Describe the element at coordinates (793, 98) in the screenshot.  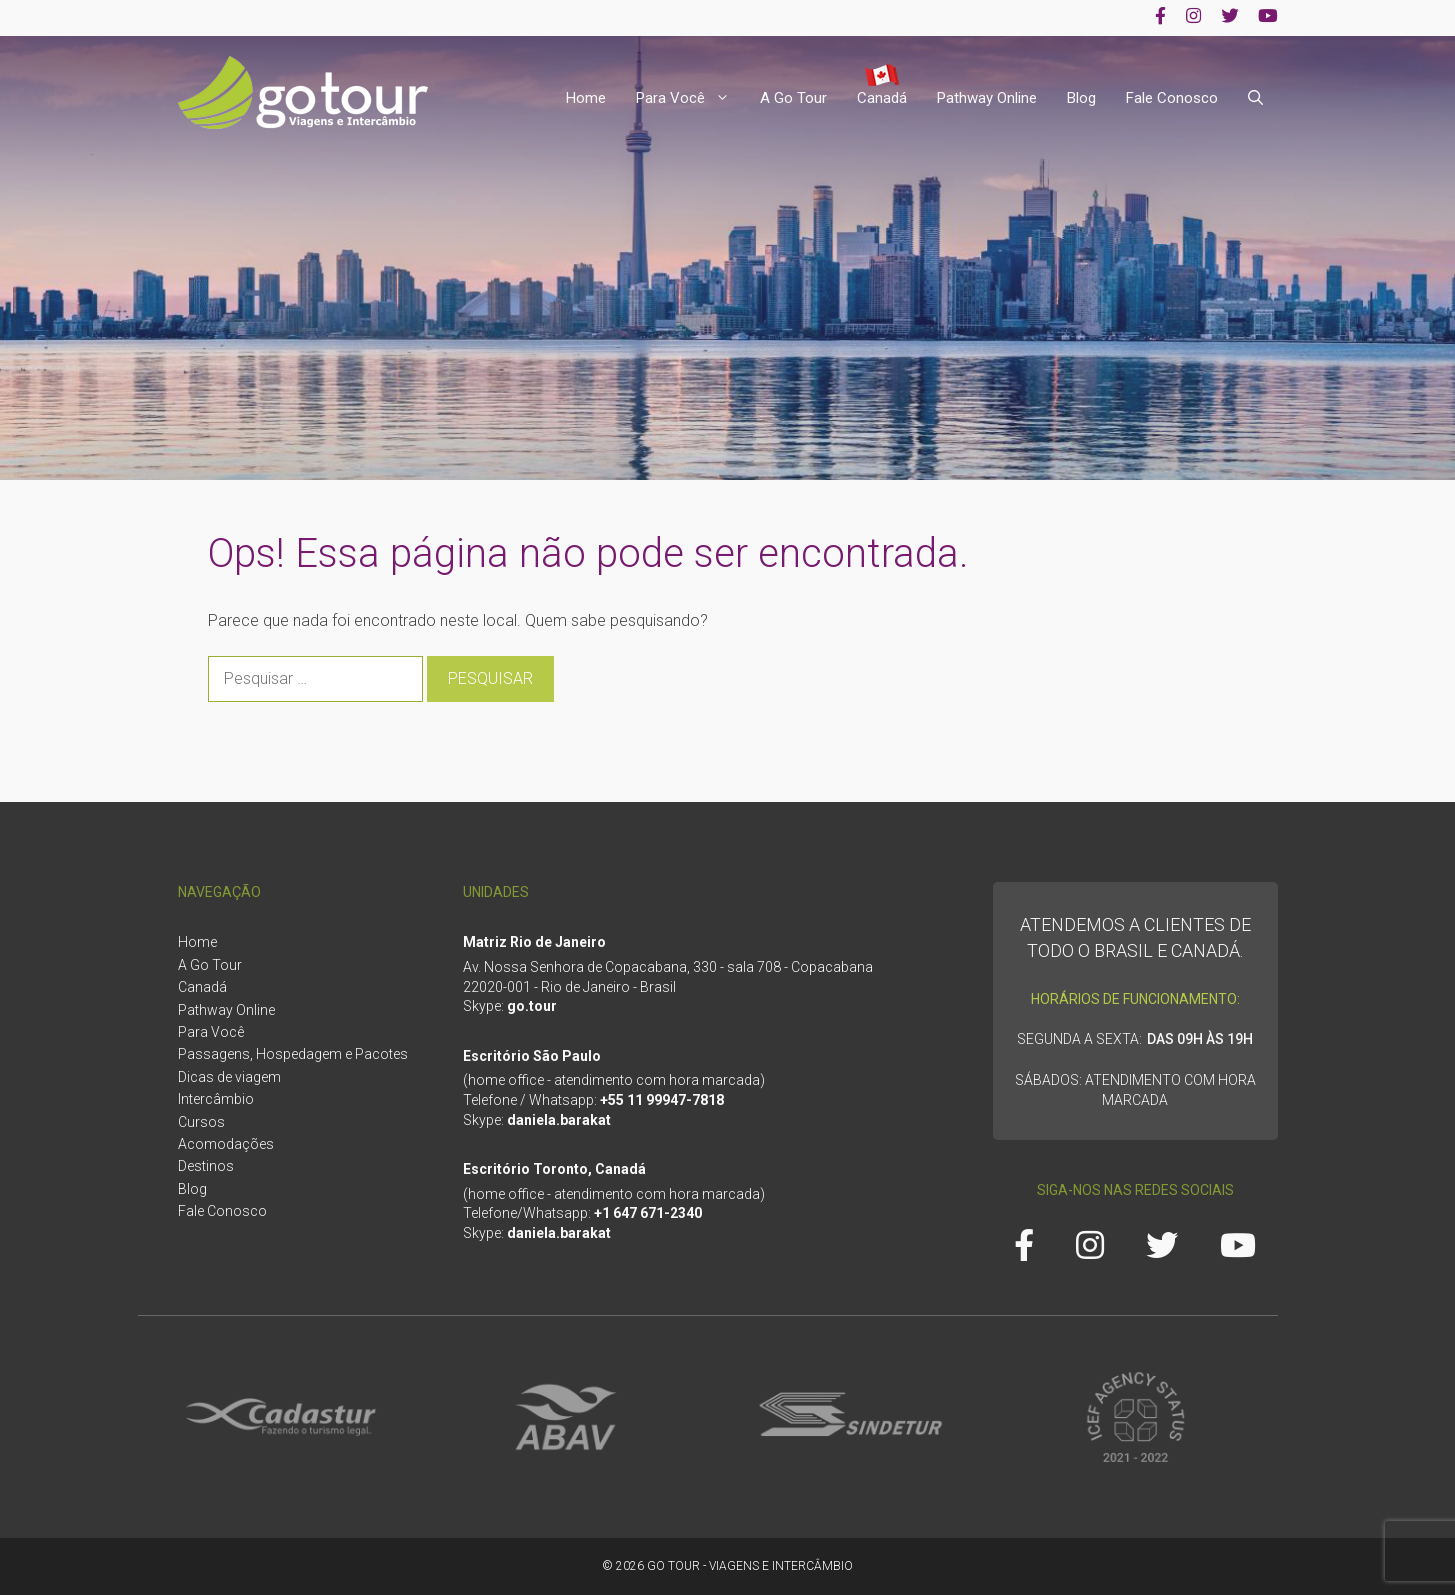
I see `A Go Tour` at that location.